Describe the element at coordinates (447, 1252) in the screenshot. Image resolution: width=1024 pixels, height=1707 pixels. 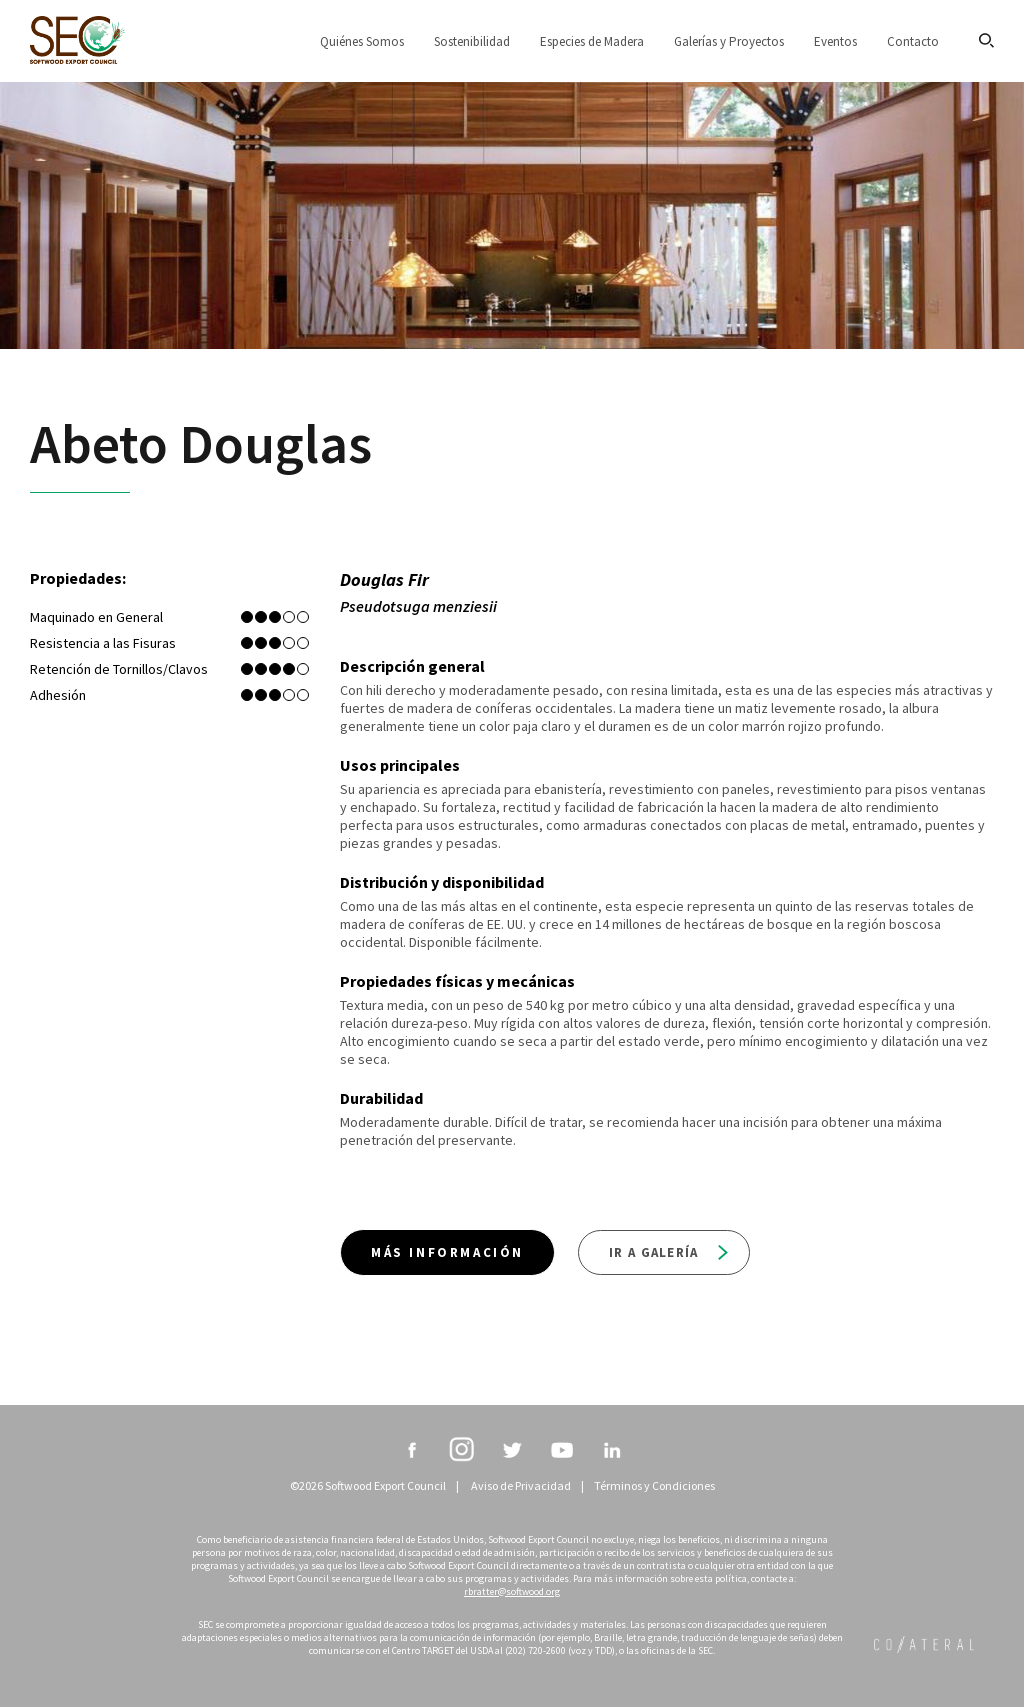
I see `Más información` at that location.